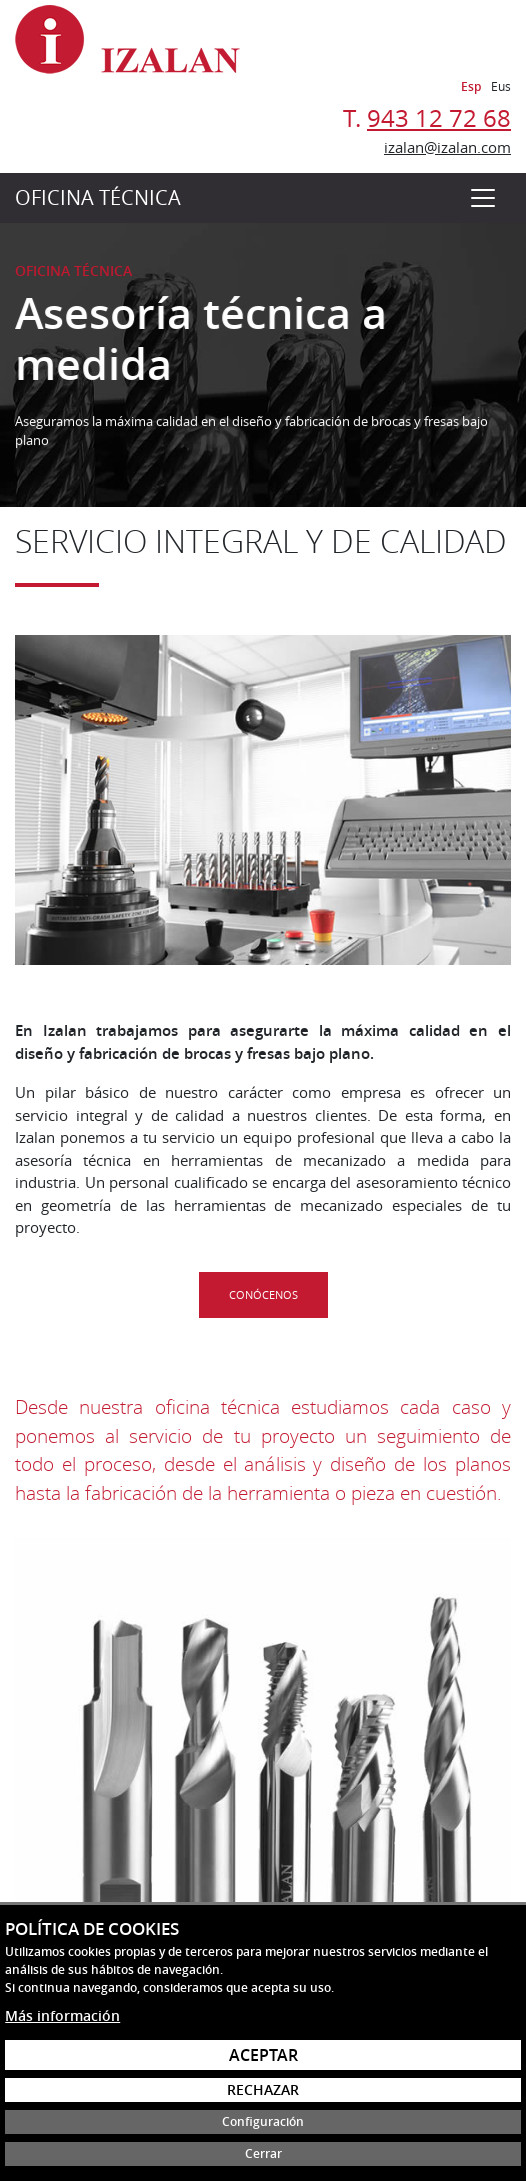 The height and width of the screenshot is (2181, 526). What do you see at coordinates (501, 86) in the screenshot?
I see `Eus` at bounding box center [501, 86].